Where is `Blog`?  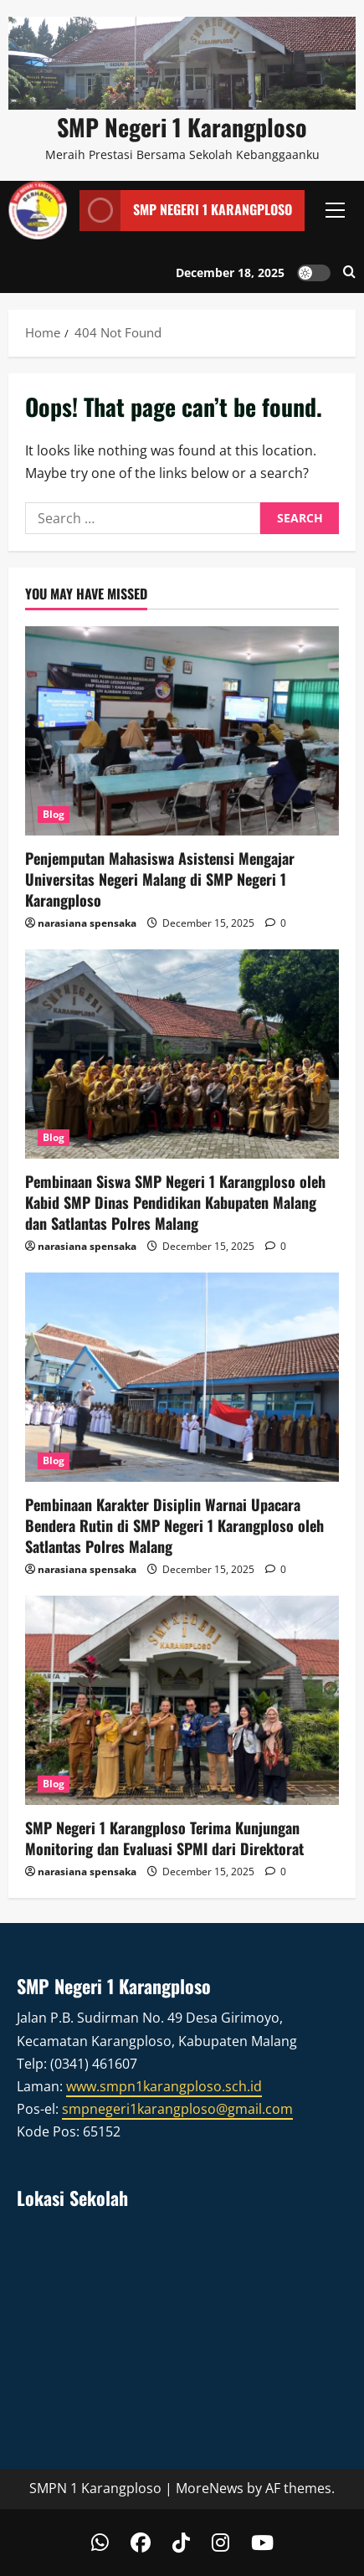 Blog is located at coordinates (53, 814).